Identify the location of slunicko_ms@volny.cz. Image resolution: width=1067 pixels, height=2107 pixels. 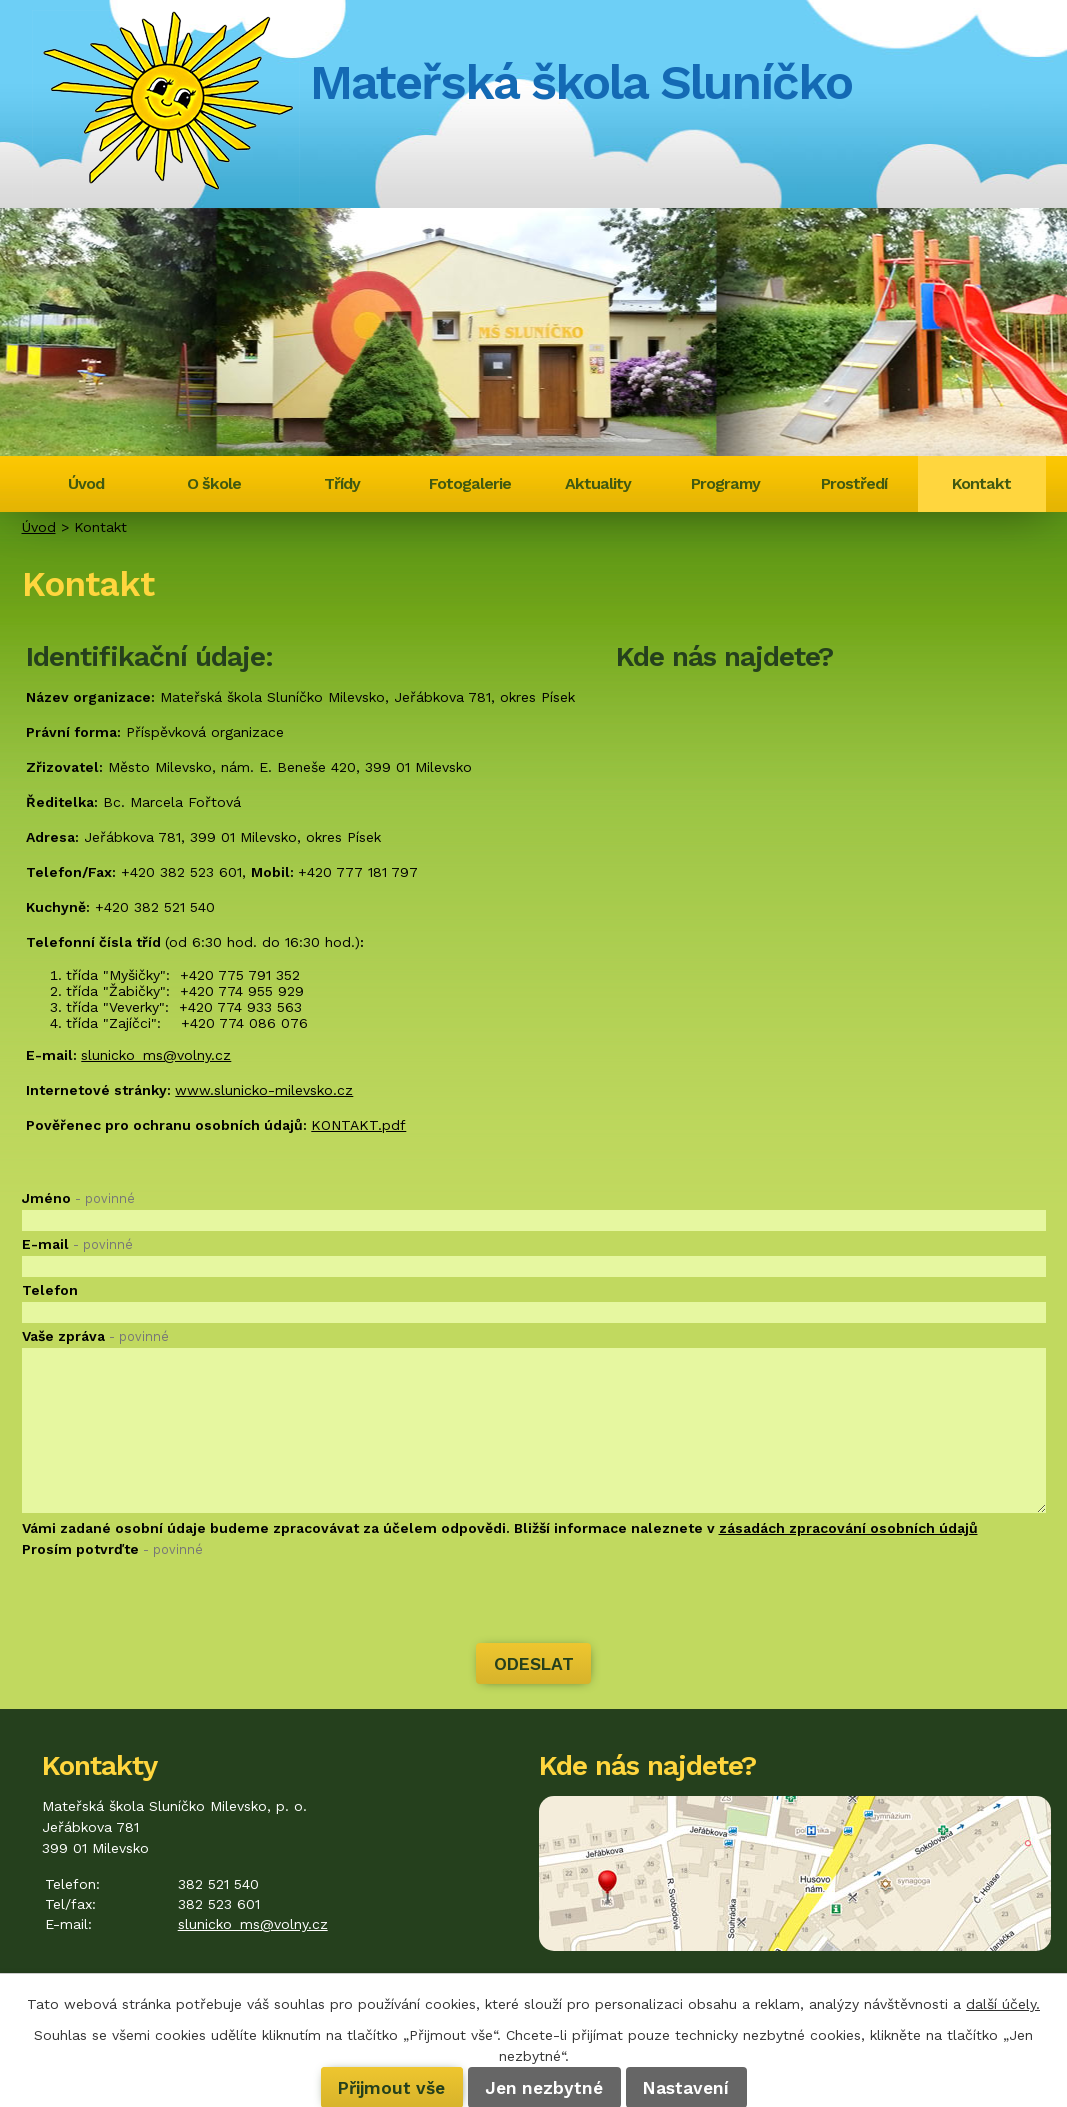
(156, 1055).